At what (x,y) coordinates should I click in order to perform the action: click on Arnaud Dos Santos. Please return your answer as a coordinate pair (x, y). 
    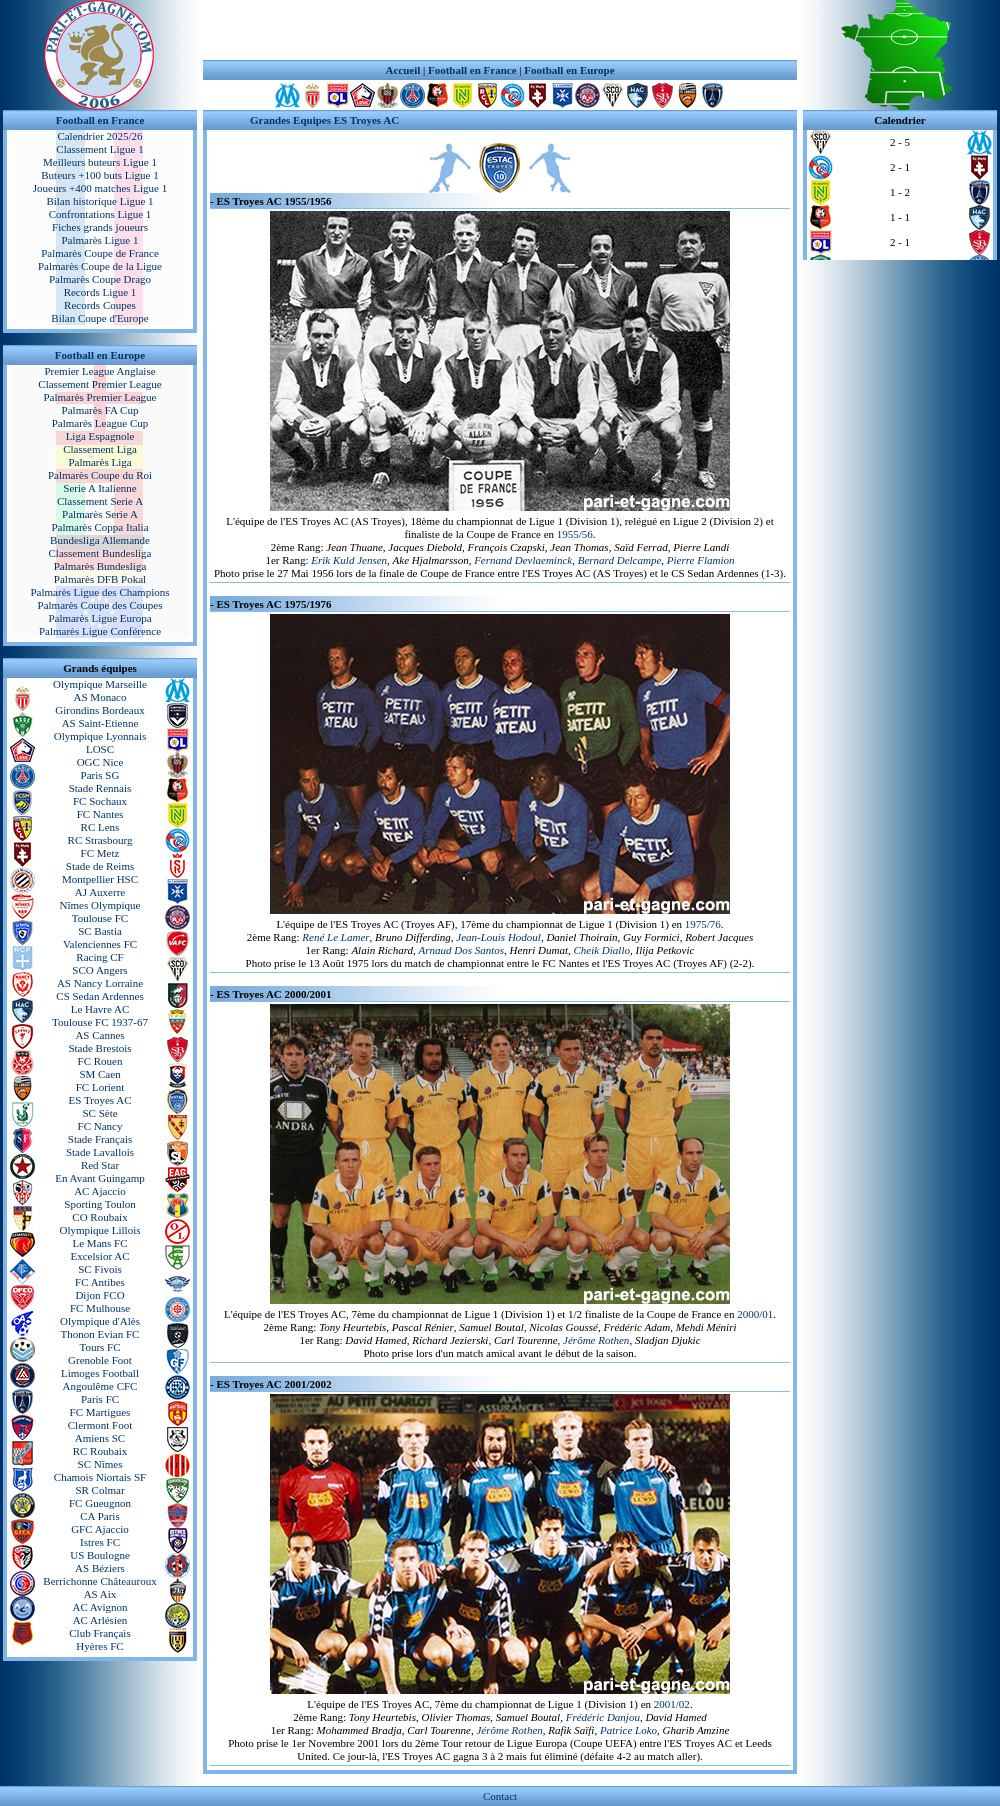
    Looking at the image, I should click on (462, 950).